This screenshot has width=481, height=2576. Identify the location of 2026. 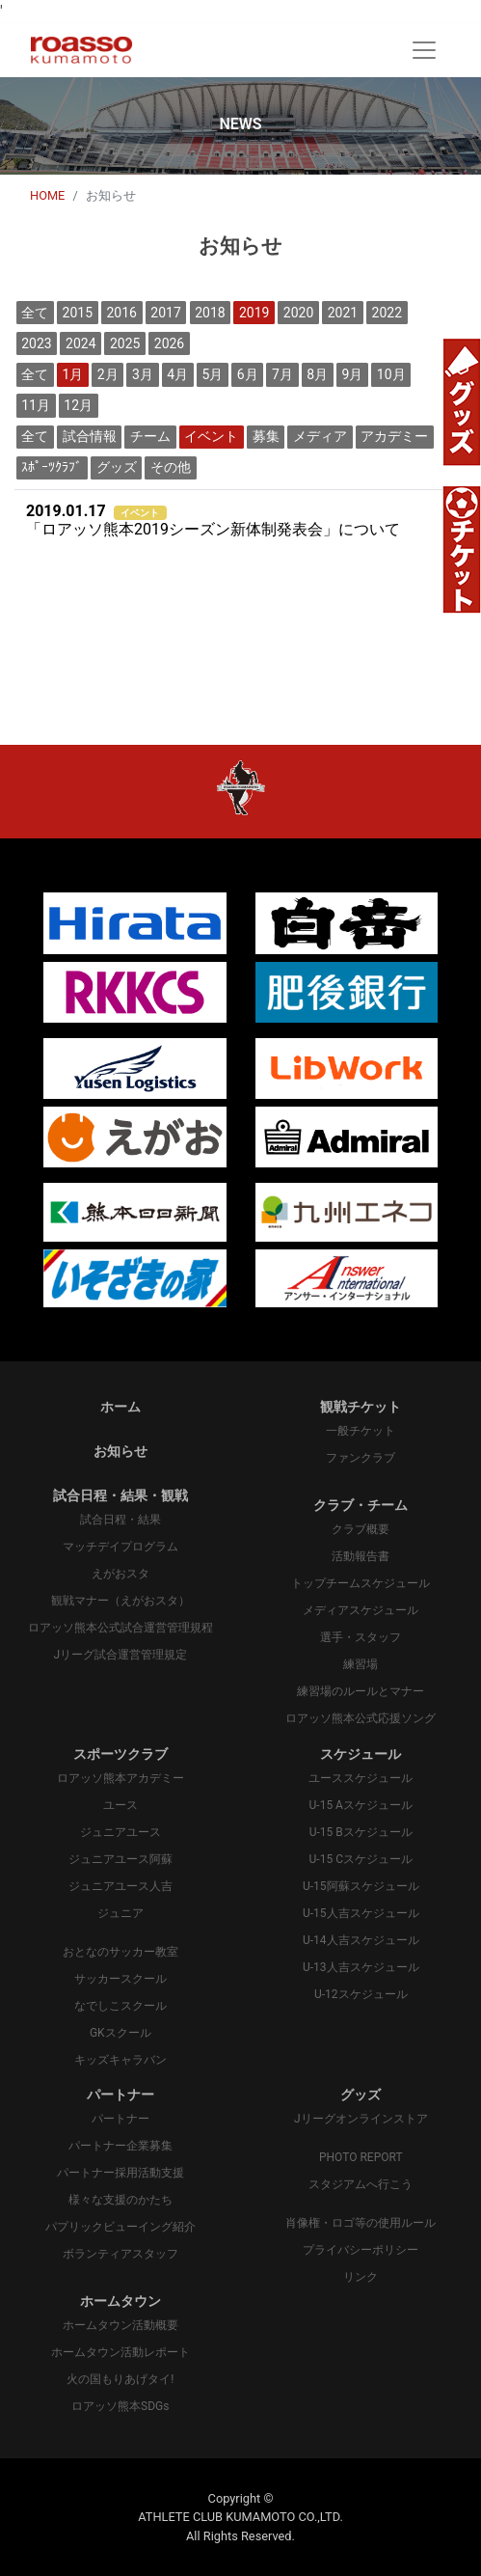
(169, 343).